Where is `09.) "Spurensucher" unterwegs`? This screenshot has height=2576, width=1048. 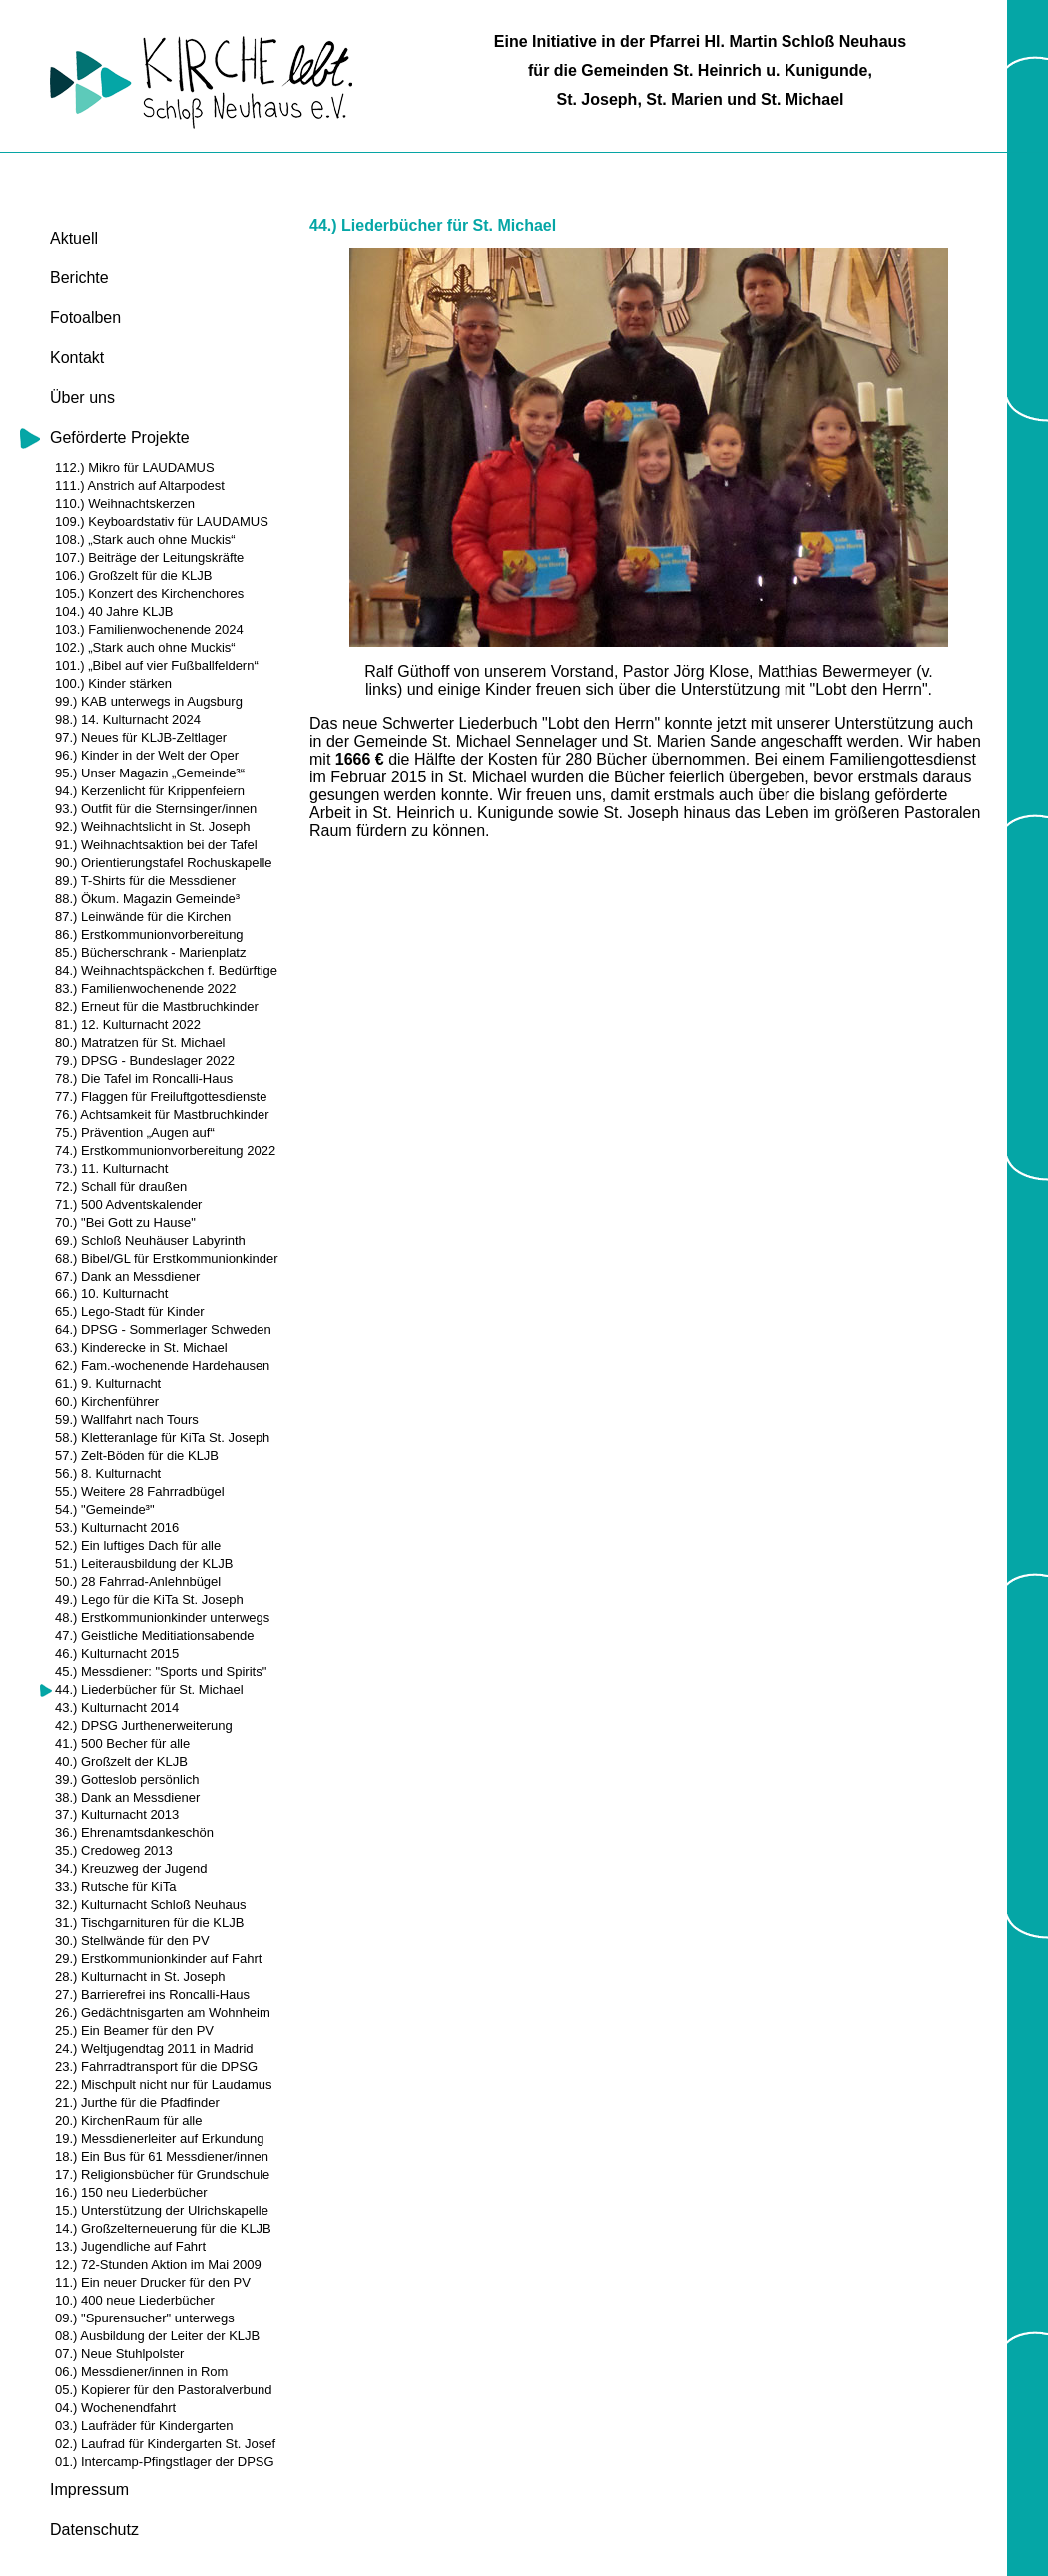
09.) "Spurensucher" unterwegs is located at coordinates (145, 2318).